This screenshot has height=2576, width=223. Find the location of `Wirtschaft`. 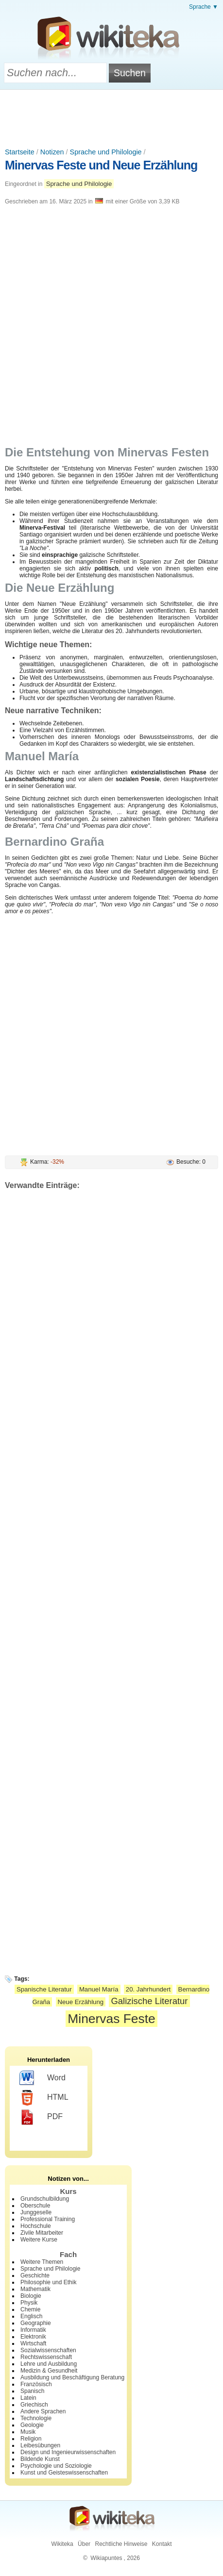

Wirtschaft is located at coordinates (33, 2343).